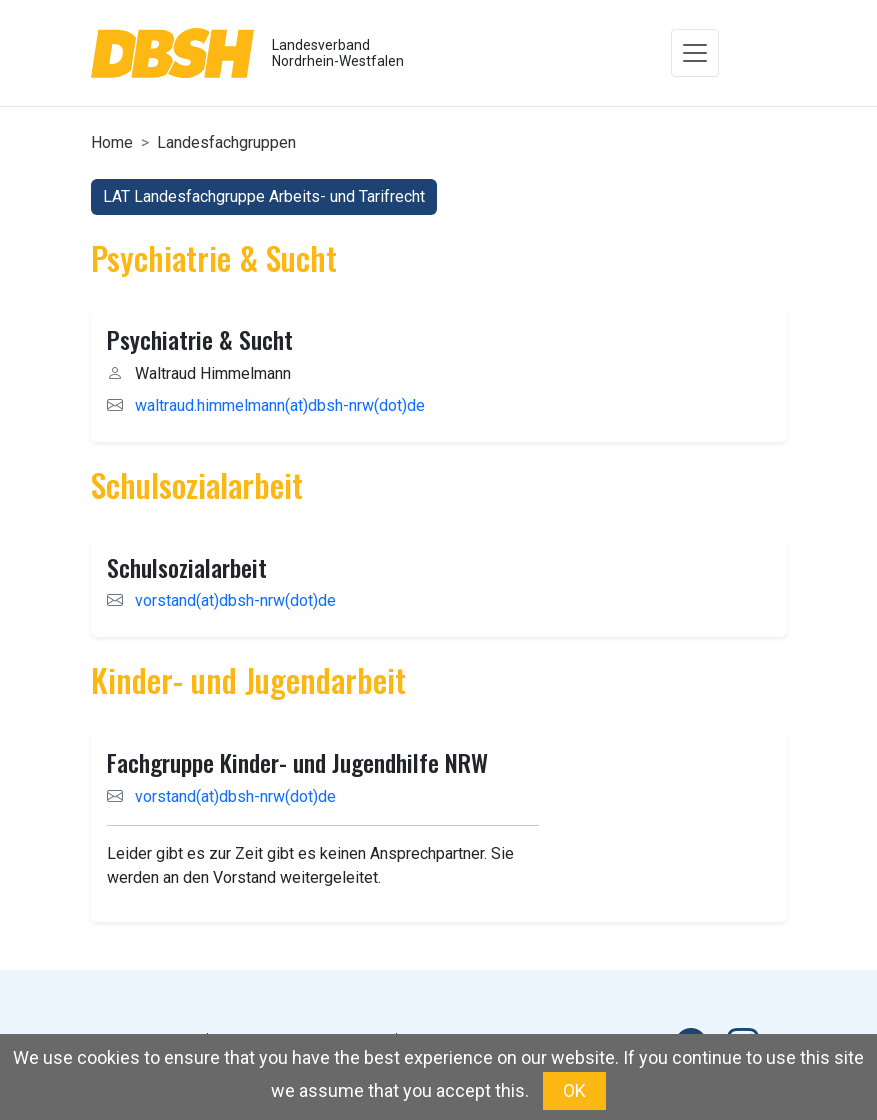  Describe the element at coordinates (264, 196) in the screenshot. I see `LAT Landesfachgruppe Arbeits- und Tarifrecht` at that location.